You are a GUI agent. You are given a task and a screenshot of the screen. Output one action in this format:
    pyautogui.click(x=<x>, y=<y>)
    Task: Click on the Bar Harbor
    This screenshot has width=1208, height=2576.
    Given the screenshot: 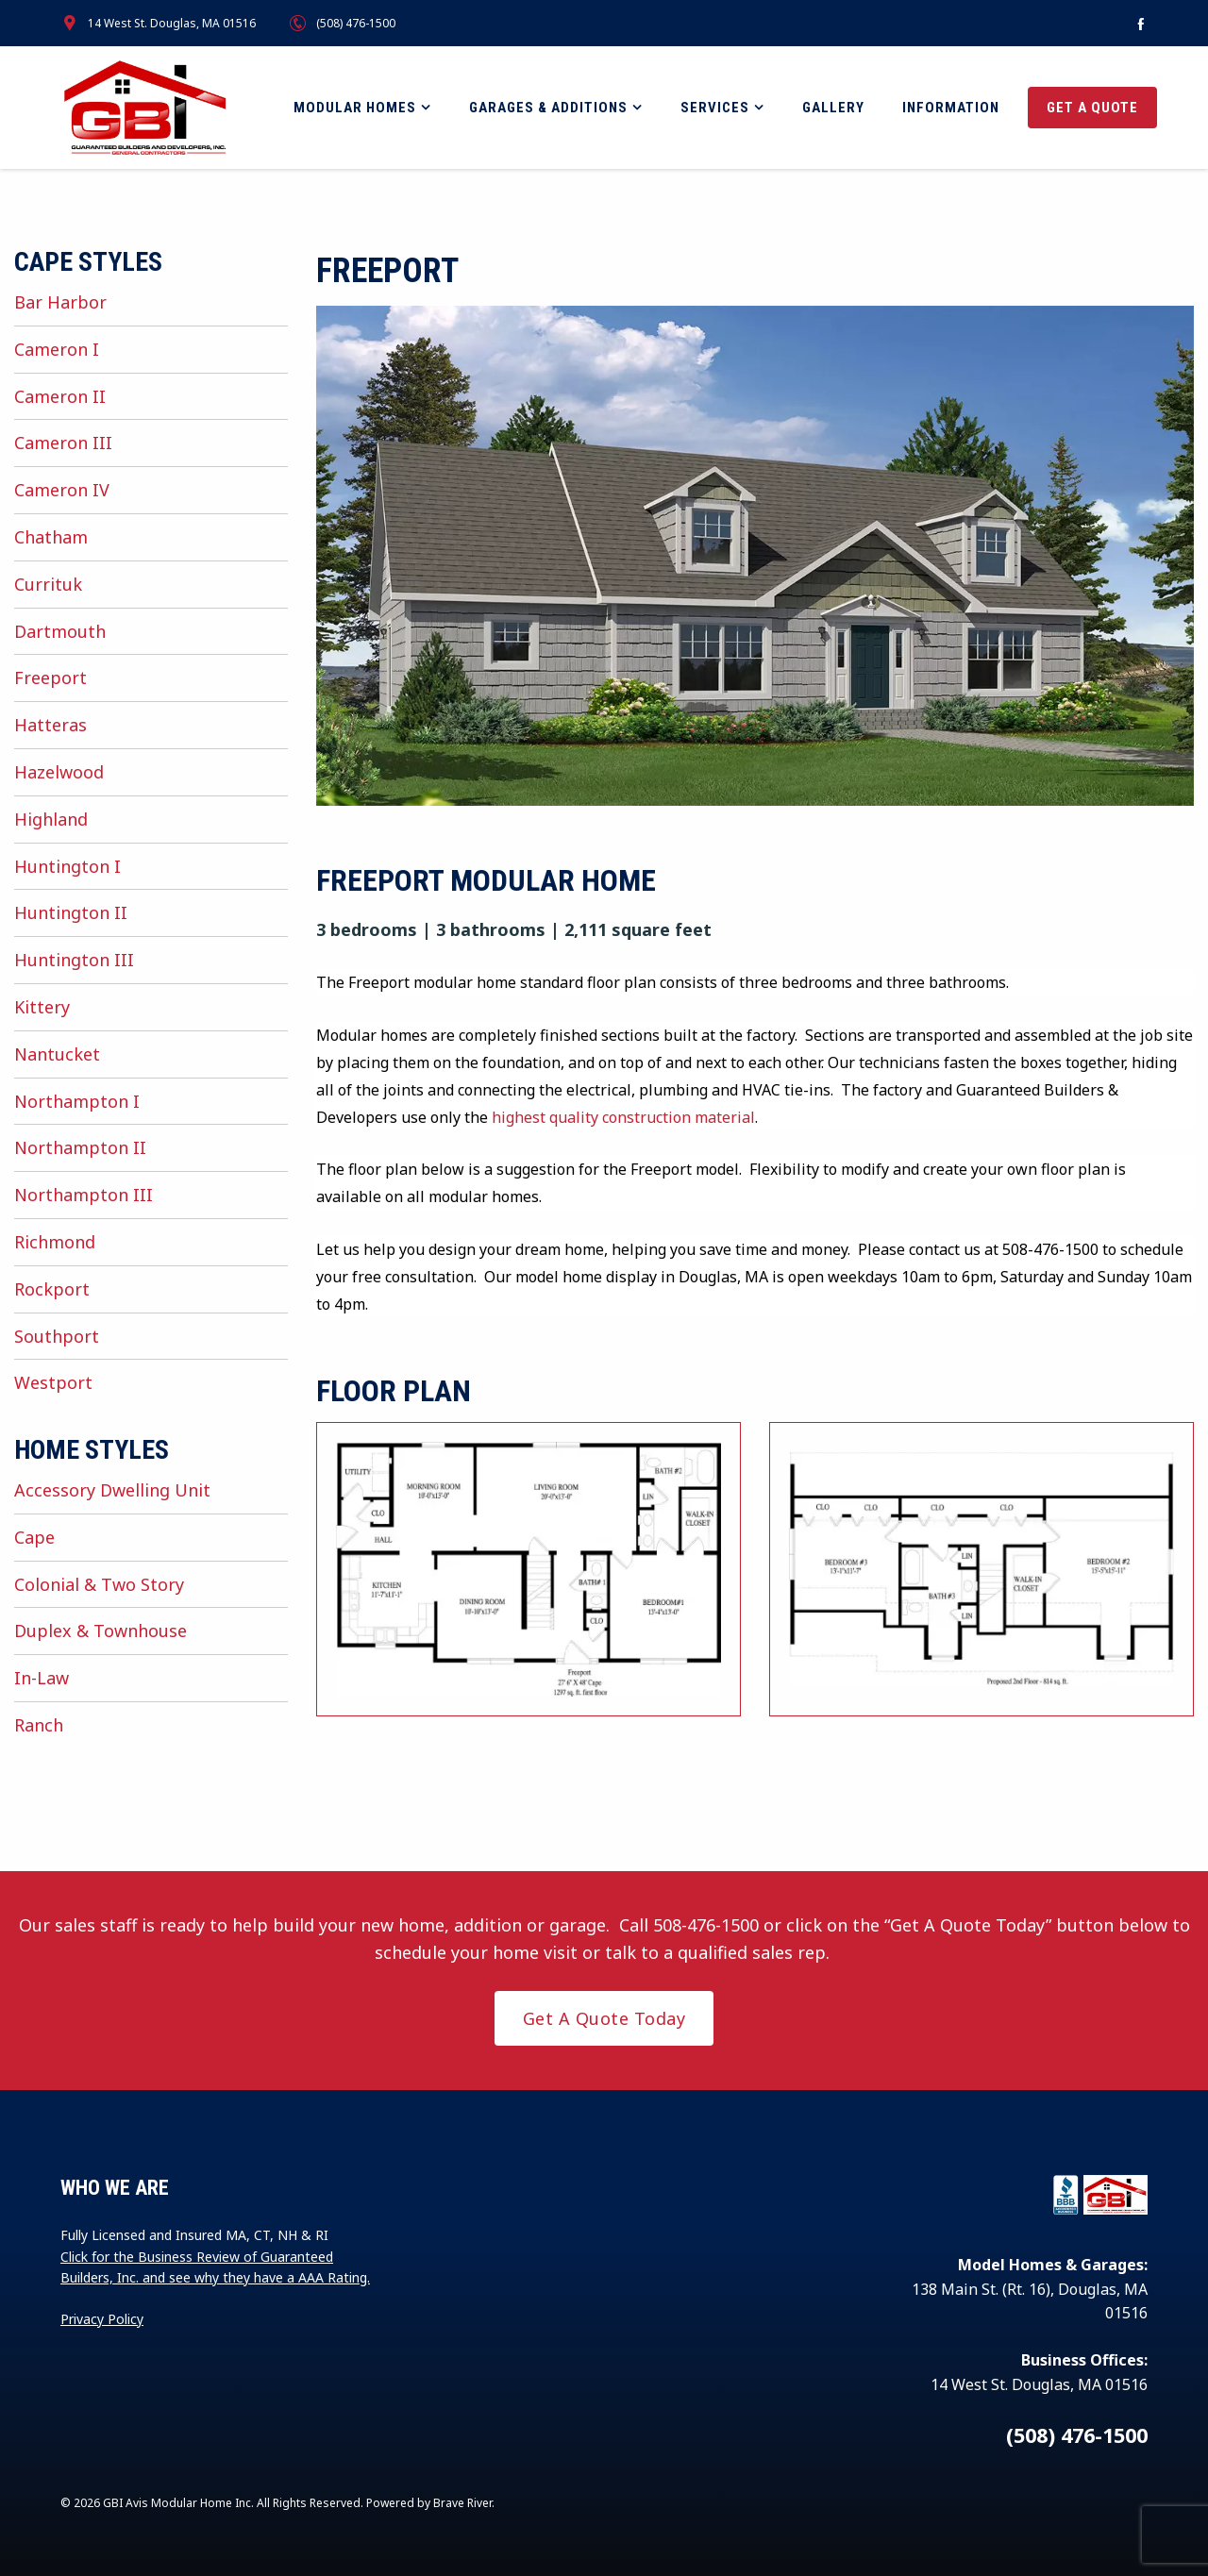 What is the action you would take?
    pyautogui.click(x=60, y=302)
    